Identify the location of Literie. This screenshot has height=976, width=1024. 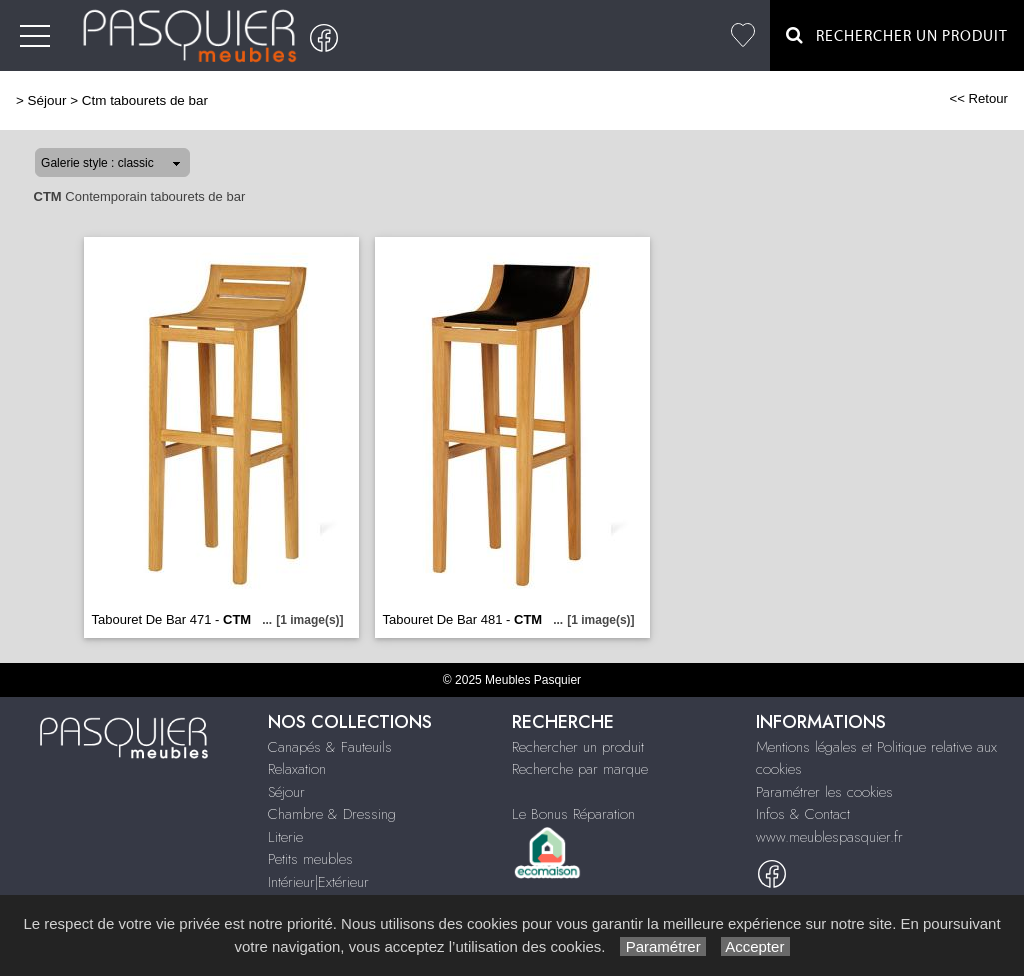
(285, 837).